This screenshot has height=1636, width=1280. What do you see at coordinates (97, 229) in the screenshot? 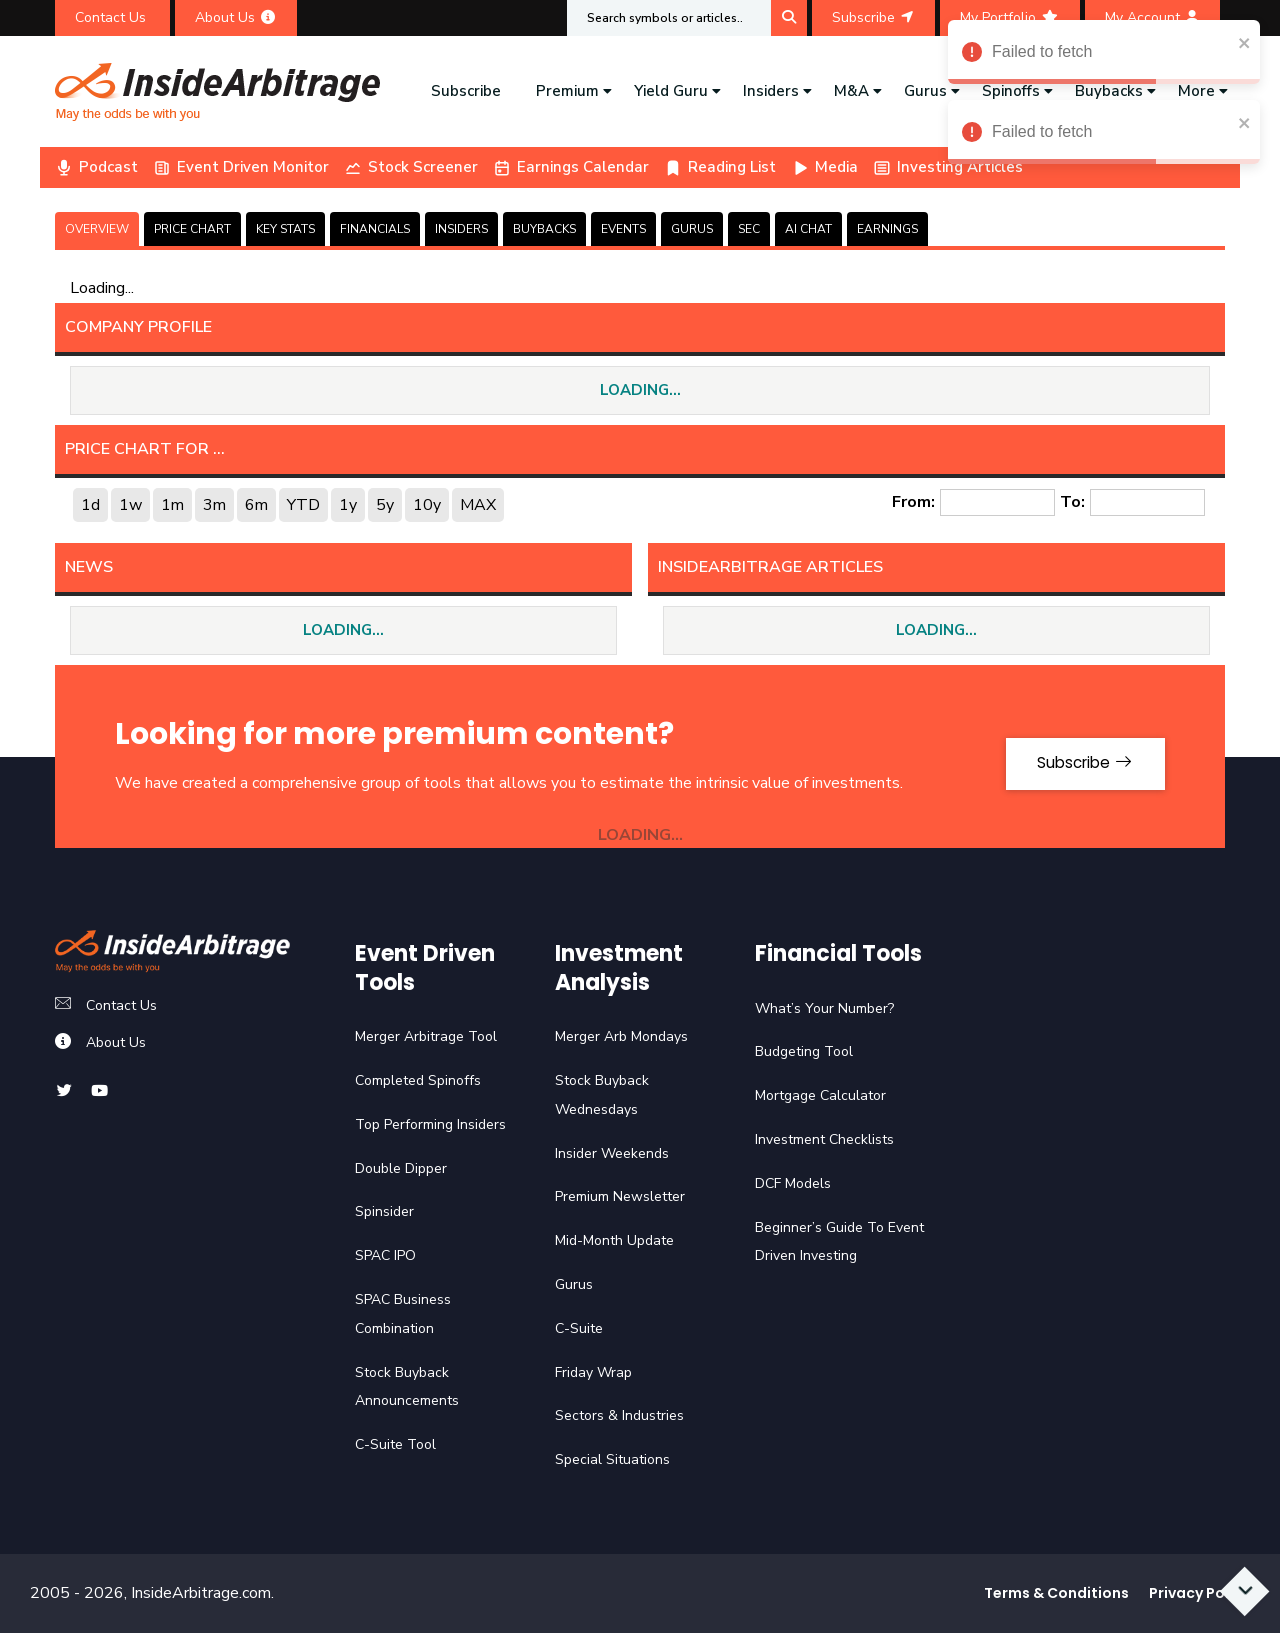
I see `OVERVIEW [tab]` at bounding box center [97, 229].